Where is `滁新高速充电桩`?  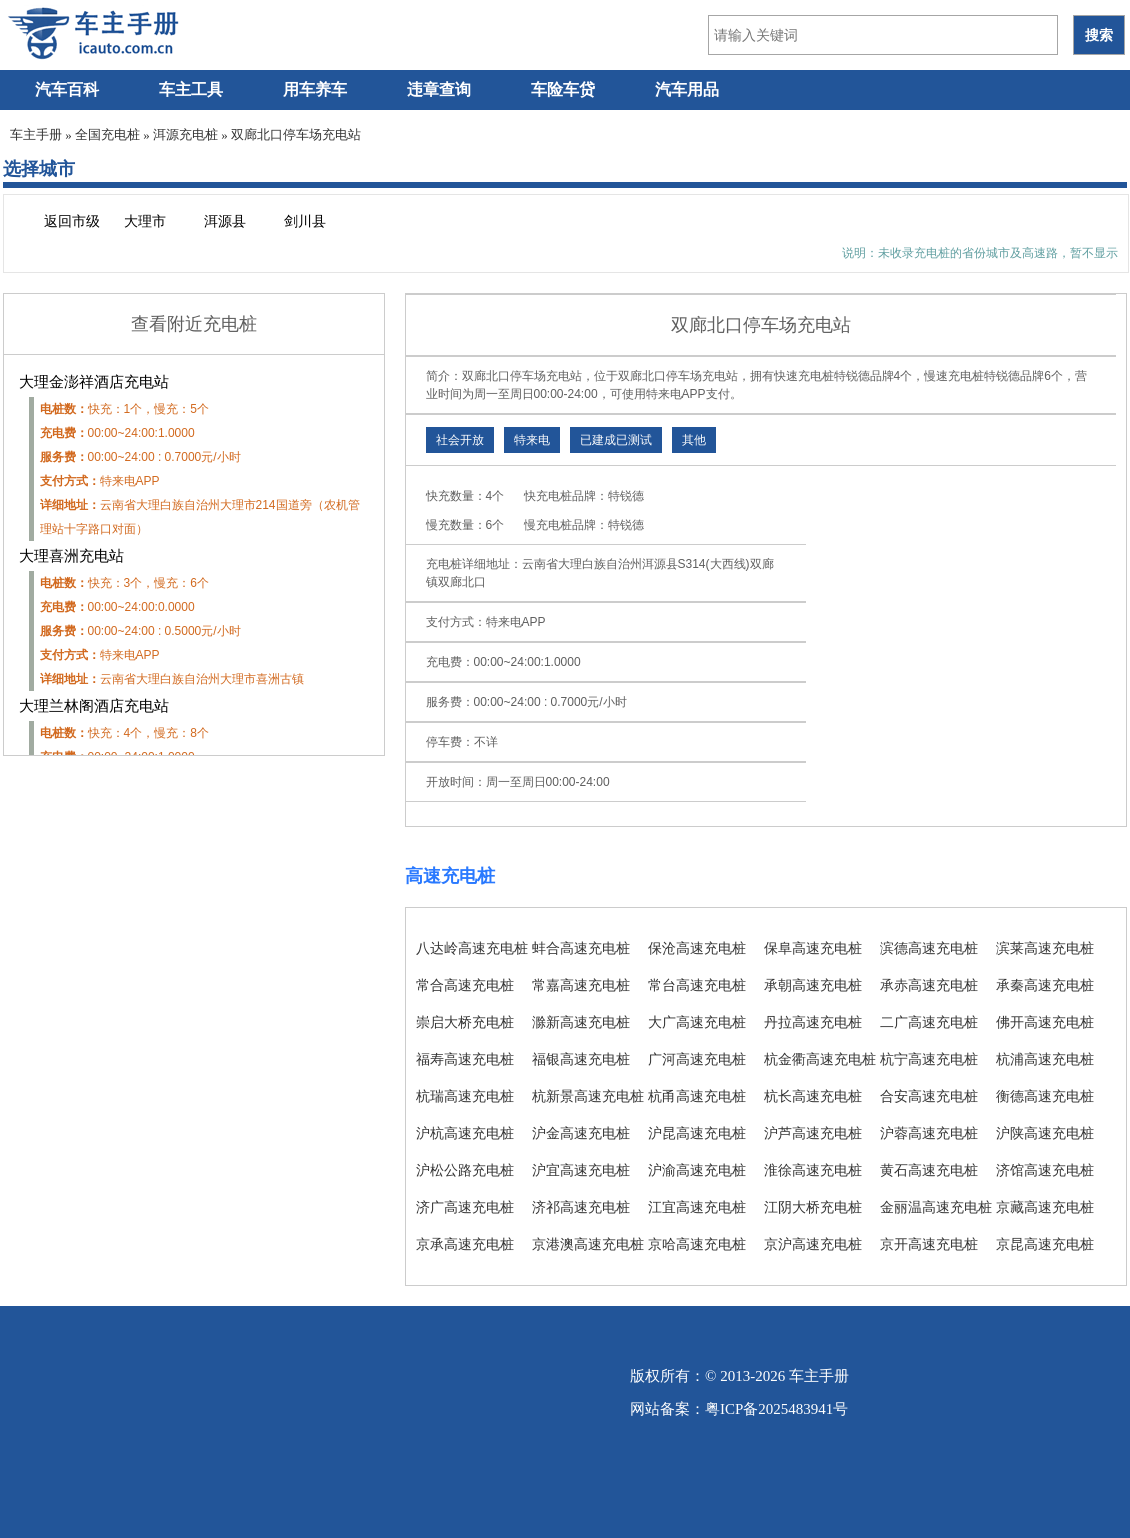 滁新高速充电桩 is located at coordinates (581, 1022).